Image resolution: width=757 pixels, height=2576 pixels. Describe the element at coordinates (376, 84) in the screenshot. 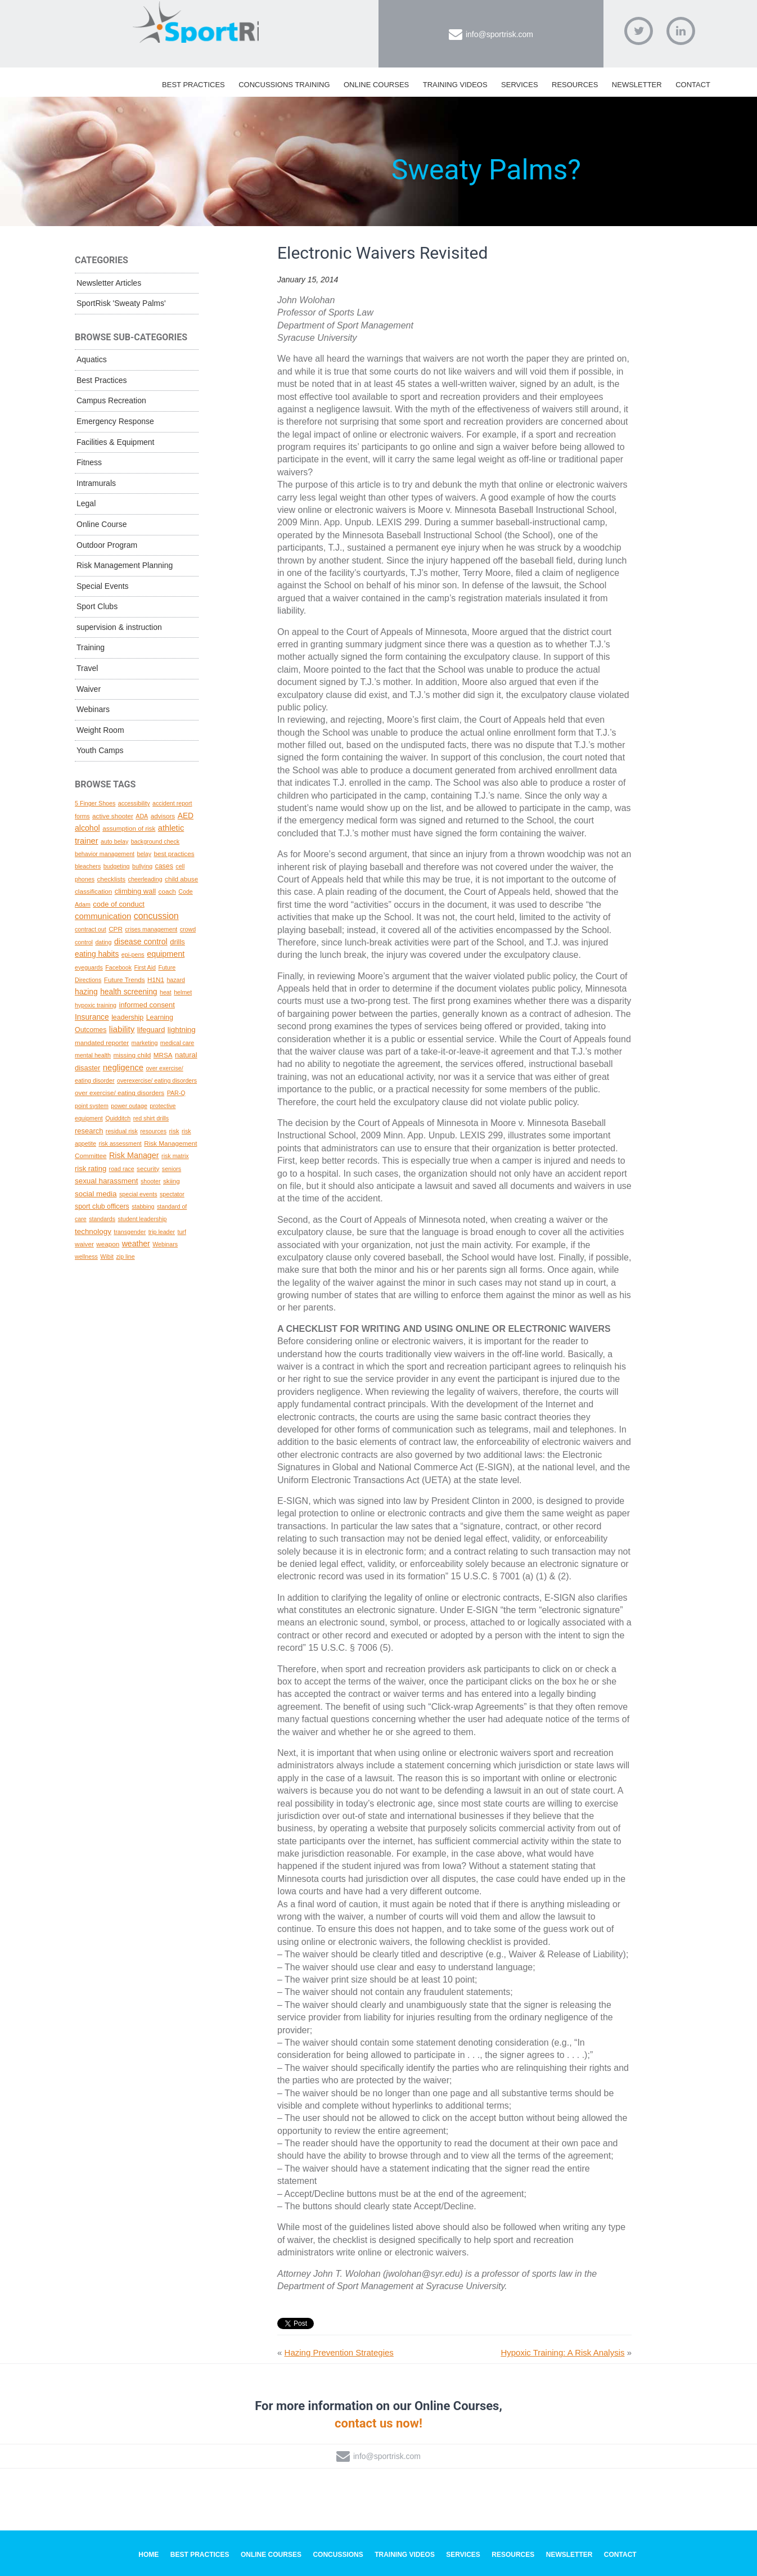

I see `Online Courses` at that location.